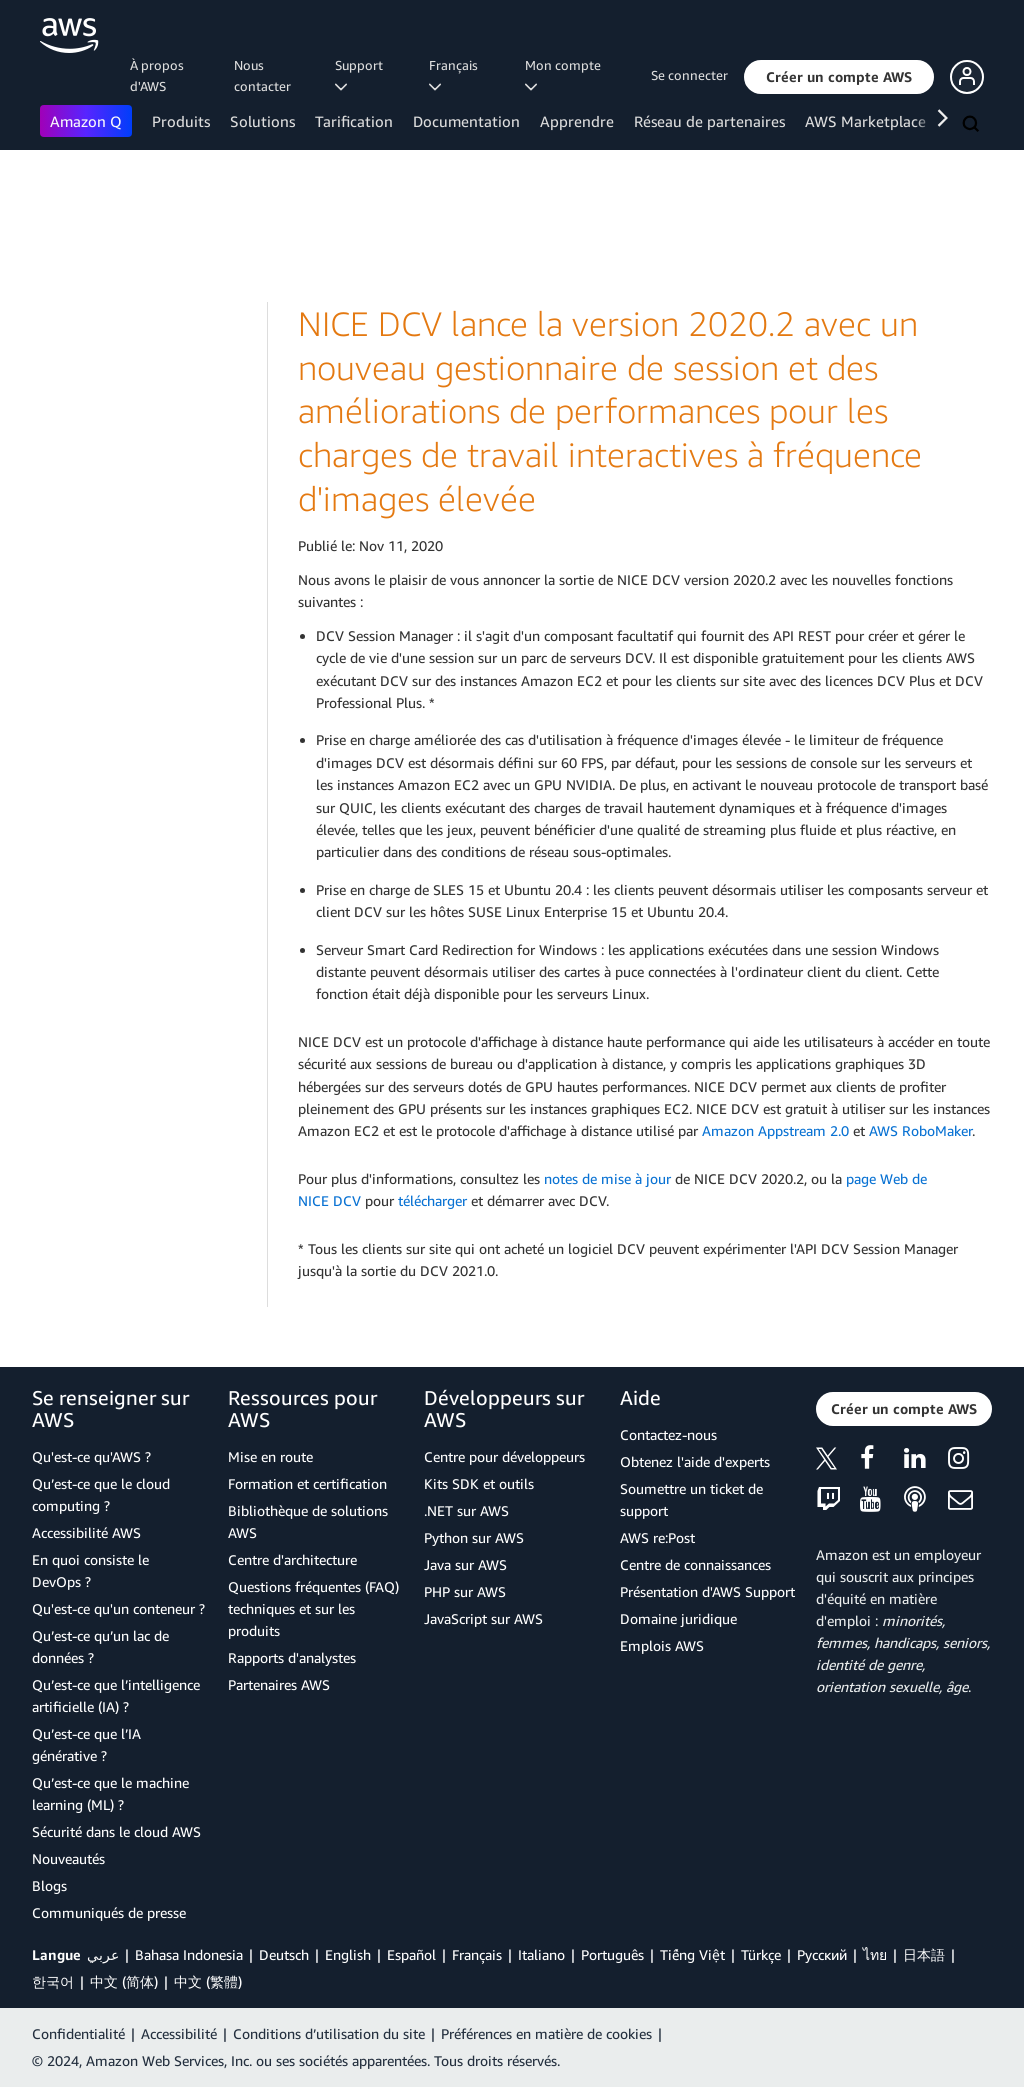 Image resolution: width=1024 pixels, height=2087 pixels. I want to click on Contactez-nous, so click(668, 1434).